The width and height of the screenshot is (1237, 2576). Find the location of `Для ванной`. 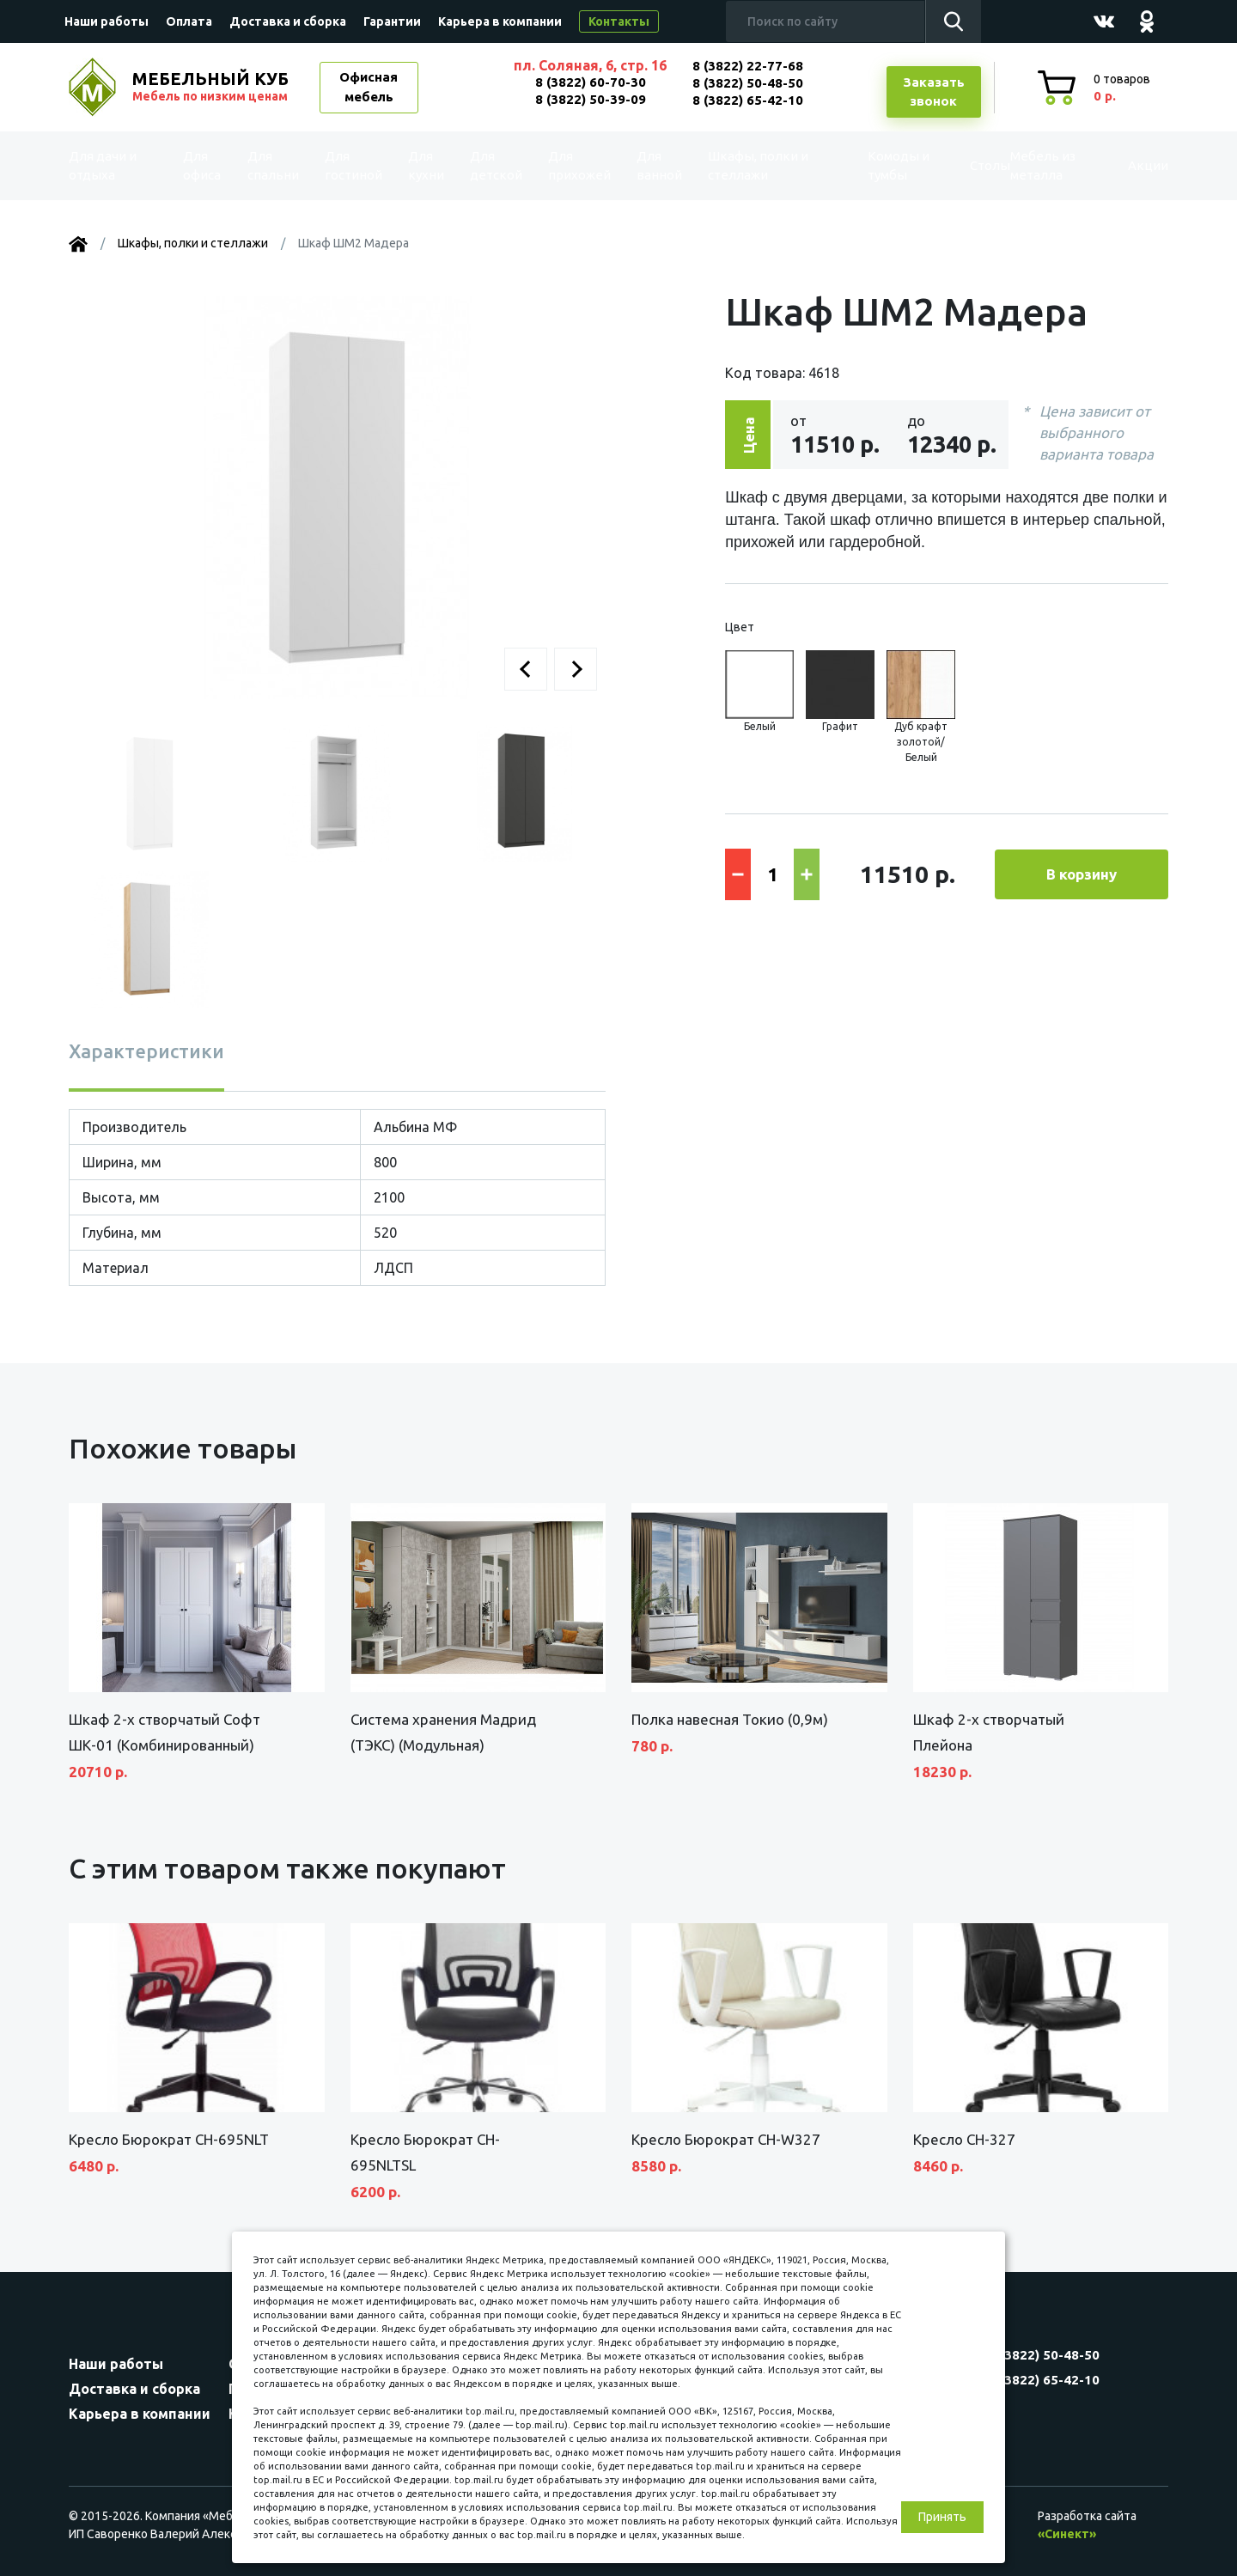

Для ванной is located at coordinates (650, 166).